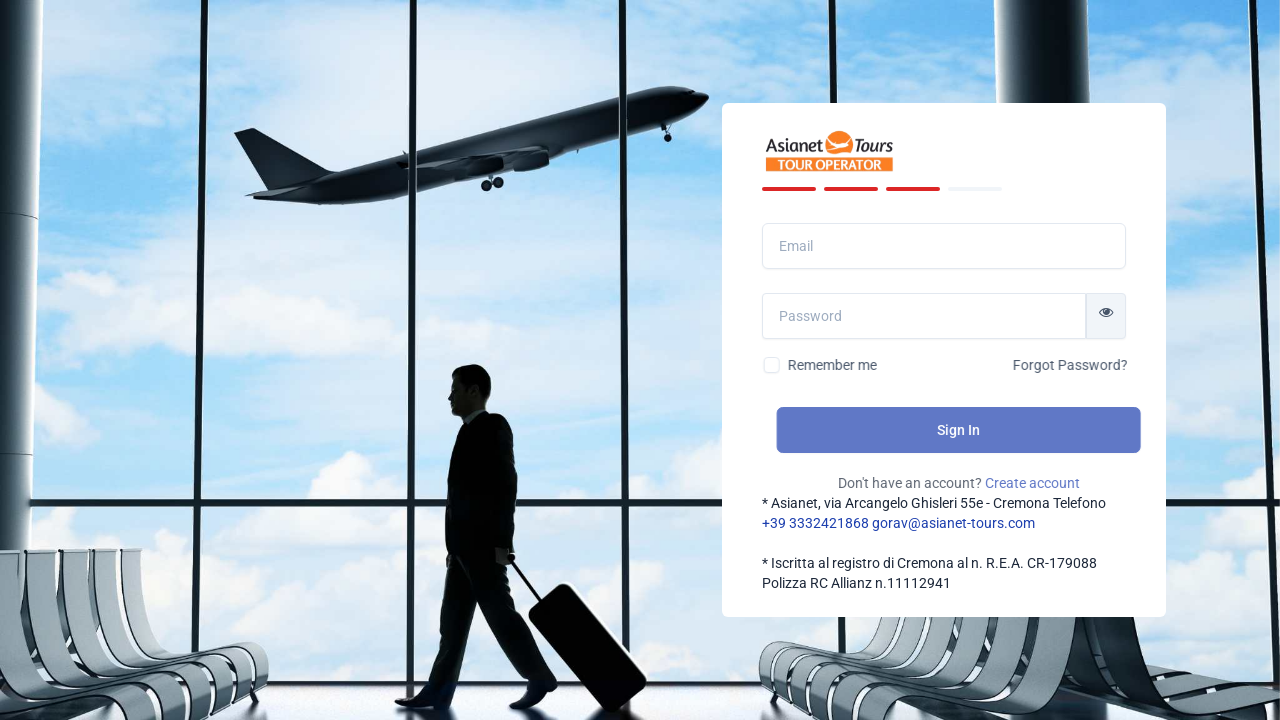 Image resolution: width=1280 pixels, height=720 pixels. What do you see at coordinates (1100, 365) in the screenshot?
I see `Forgot Password?` at bounding box center [1100, 365].